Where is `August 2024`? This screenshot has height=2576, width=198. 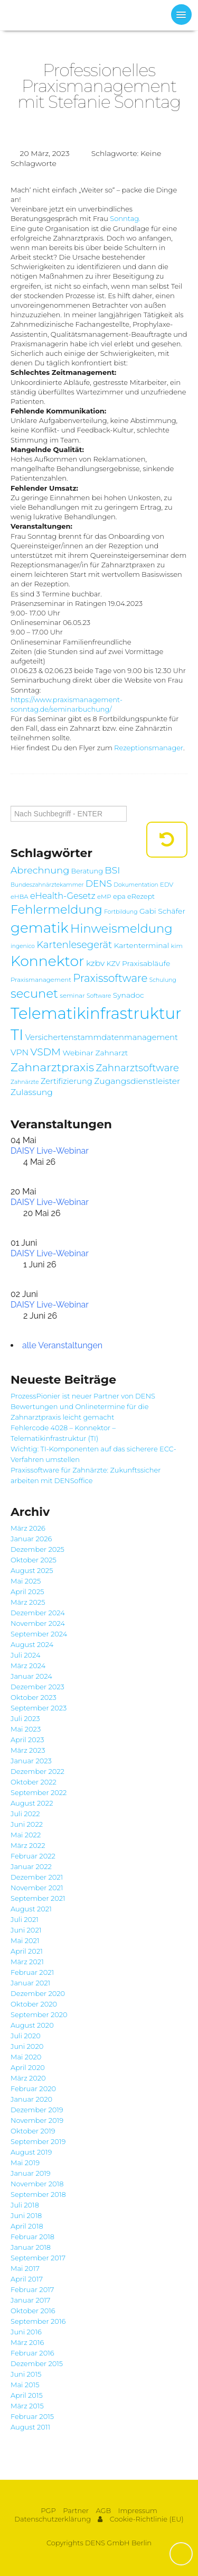 August 2024 is located at coordinates (32, 1644).